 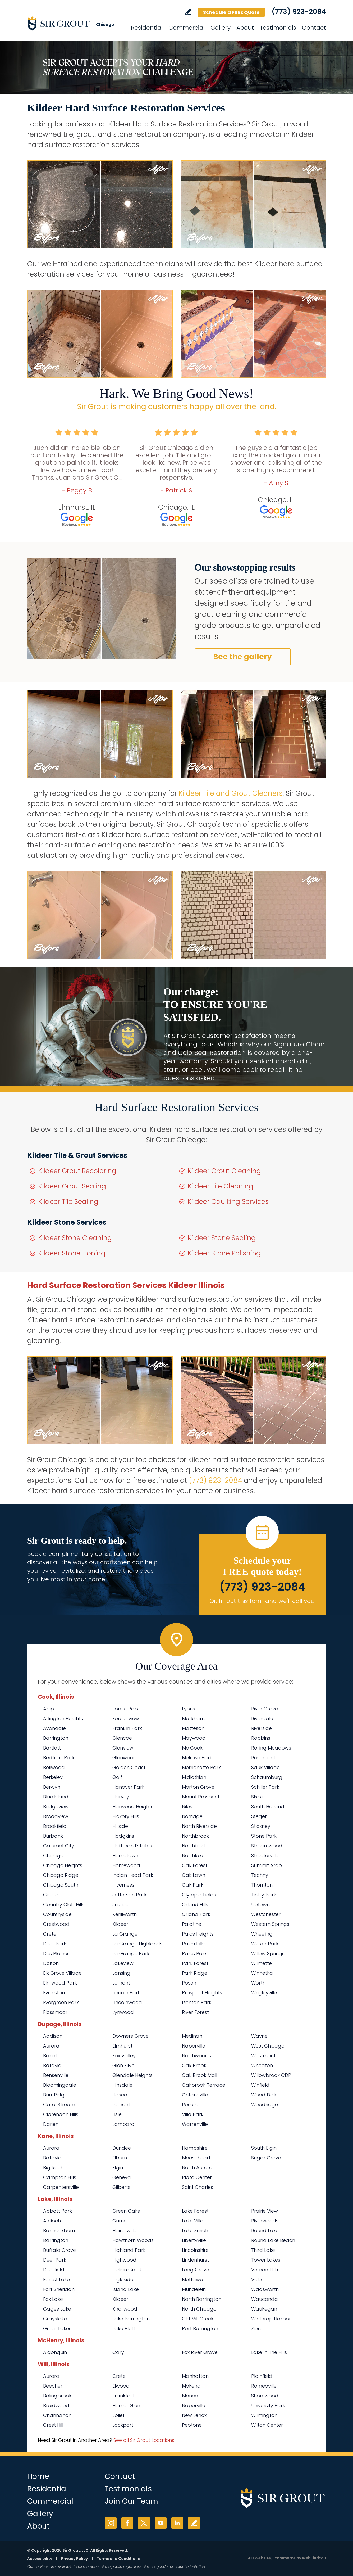 I want to click on Chicago, so click(x=53, y=1855).